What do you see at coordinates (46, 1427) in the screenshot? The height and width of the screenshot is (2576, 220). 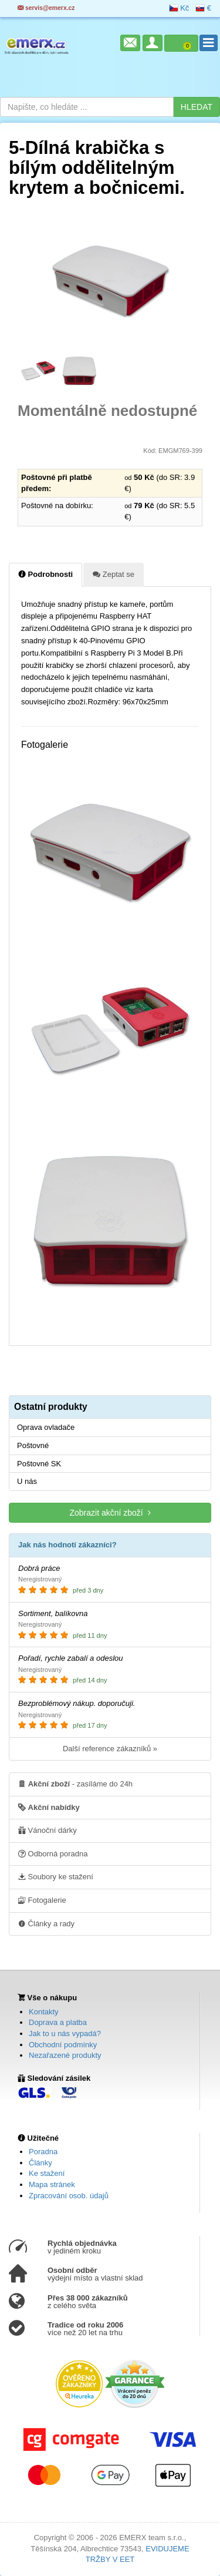 I see `Oprava ovladače` at bounding box center [46, 1427].